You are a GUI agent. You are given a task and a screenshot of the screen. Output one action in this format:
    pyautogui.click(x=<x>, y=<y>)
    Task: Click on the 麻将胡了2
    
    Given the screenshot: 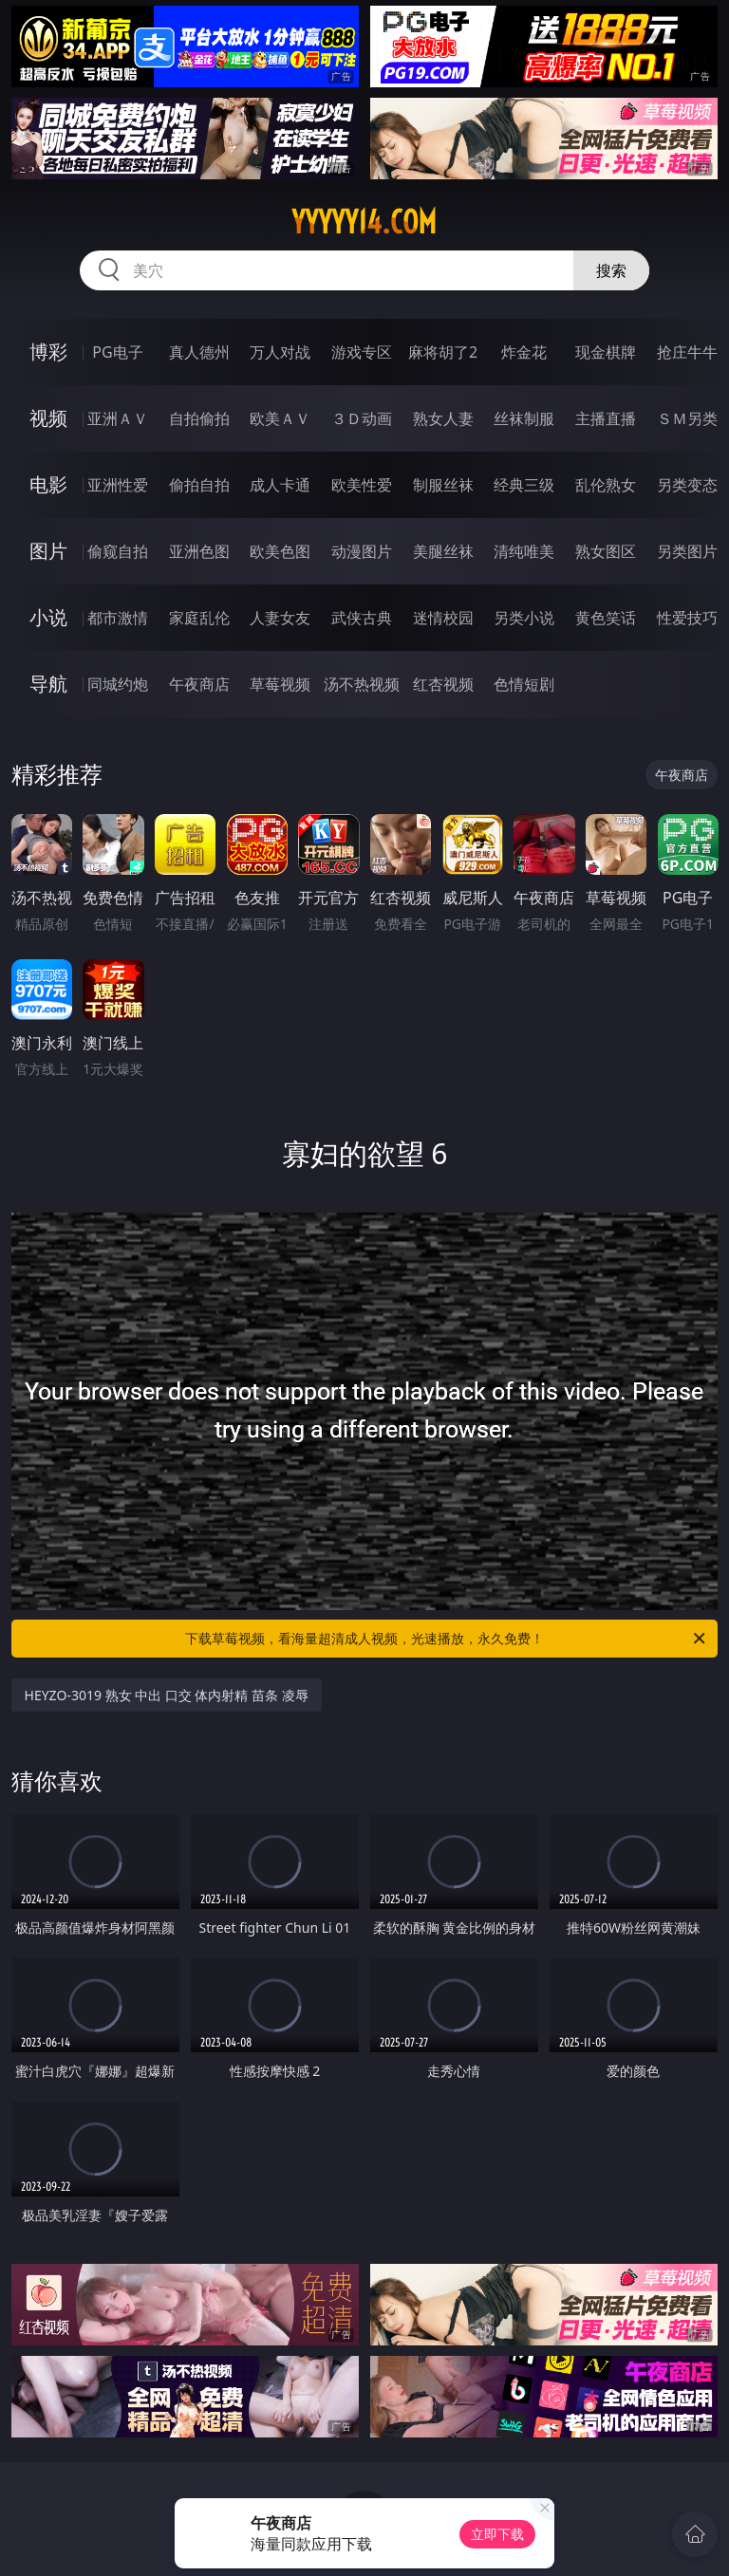 What is the action you would take?
    pyautogui.click(x=442, y=352)
    